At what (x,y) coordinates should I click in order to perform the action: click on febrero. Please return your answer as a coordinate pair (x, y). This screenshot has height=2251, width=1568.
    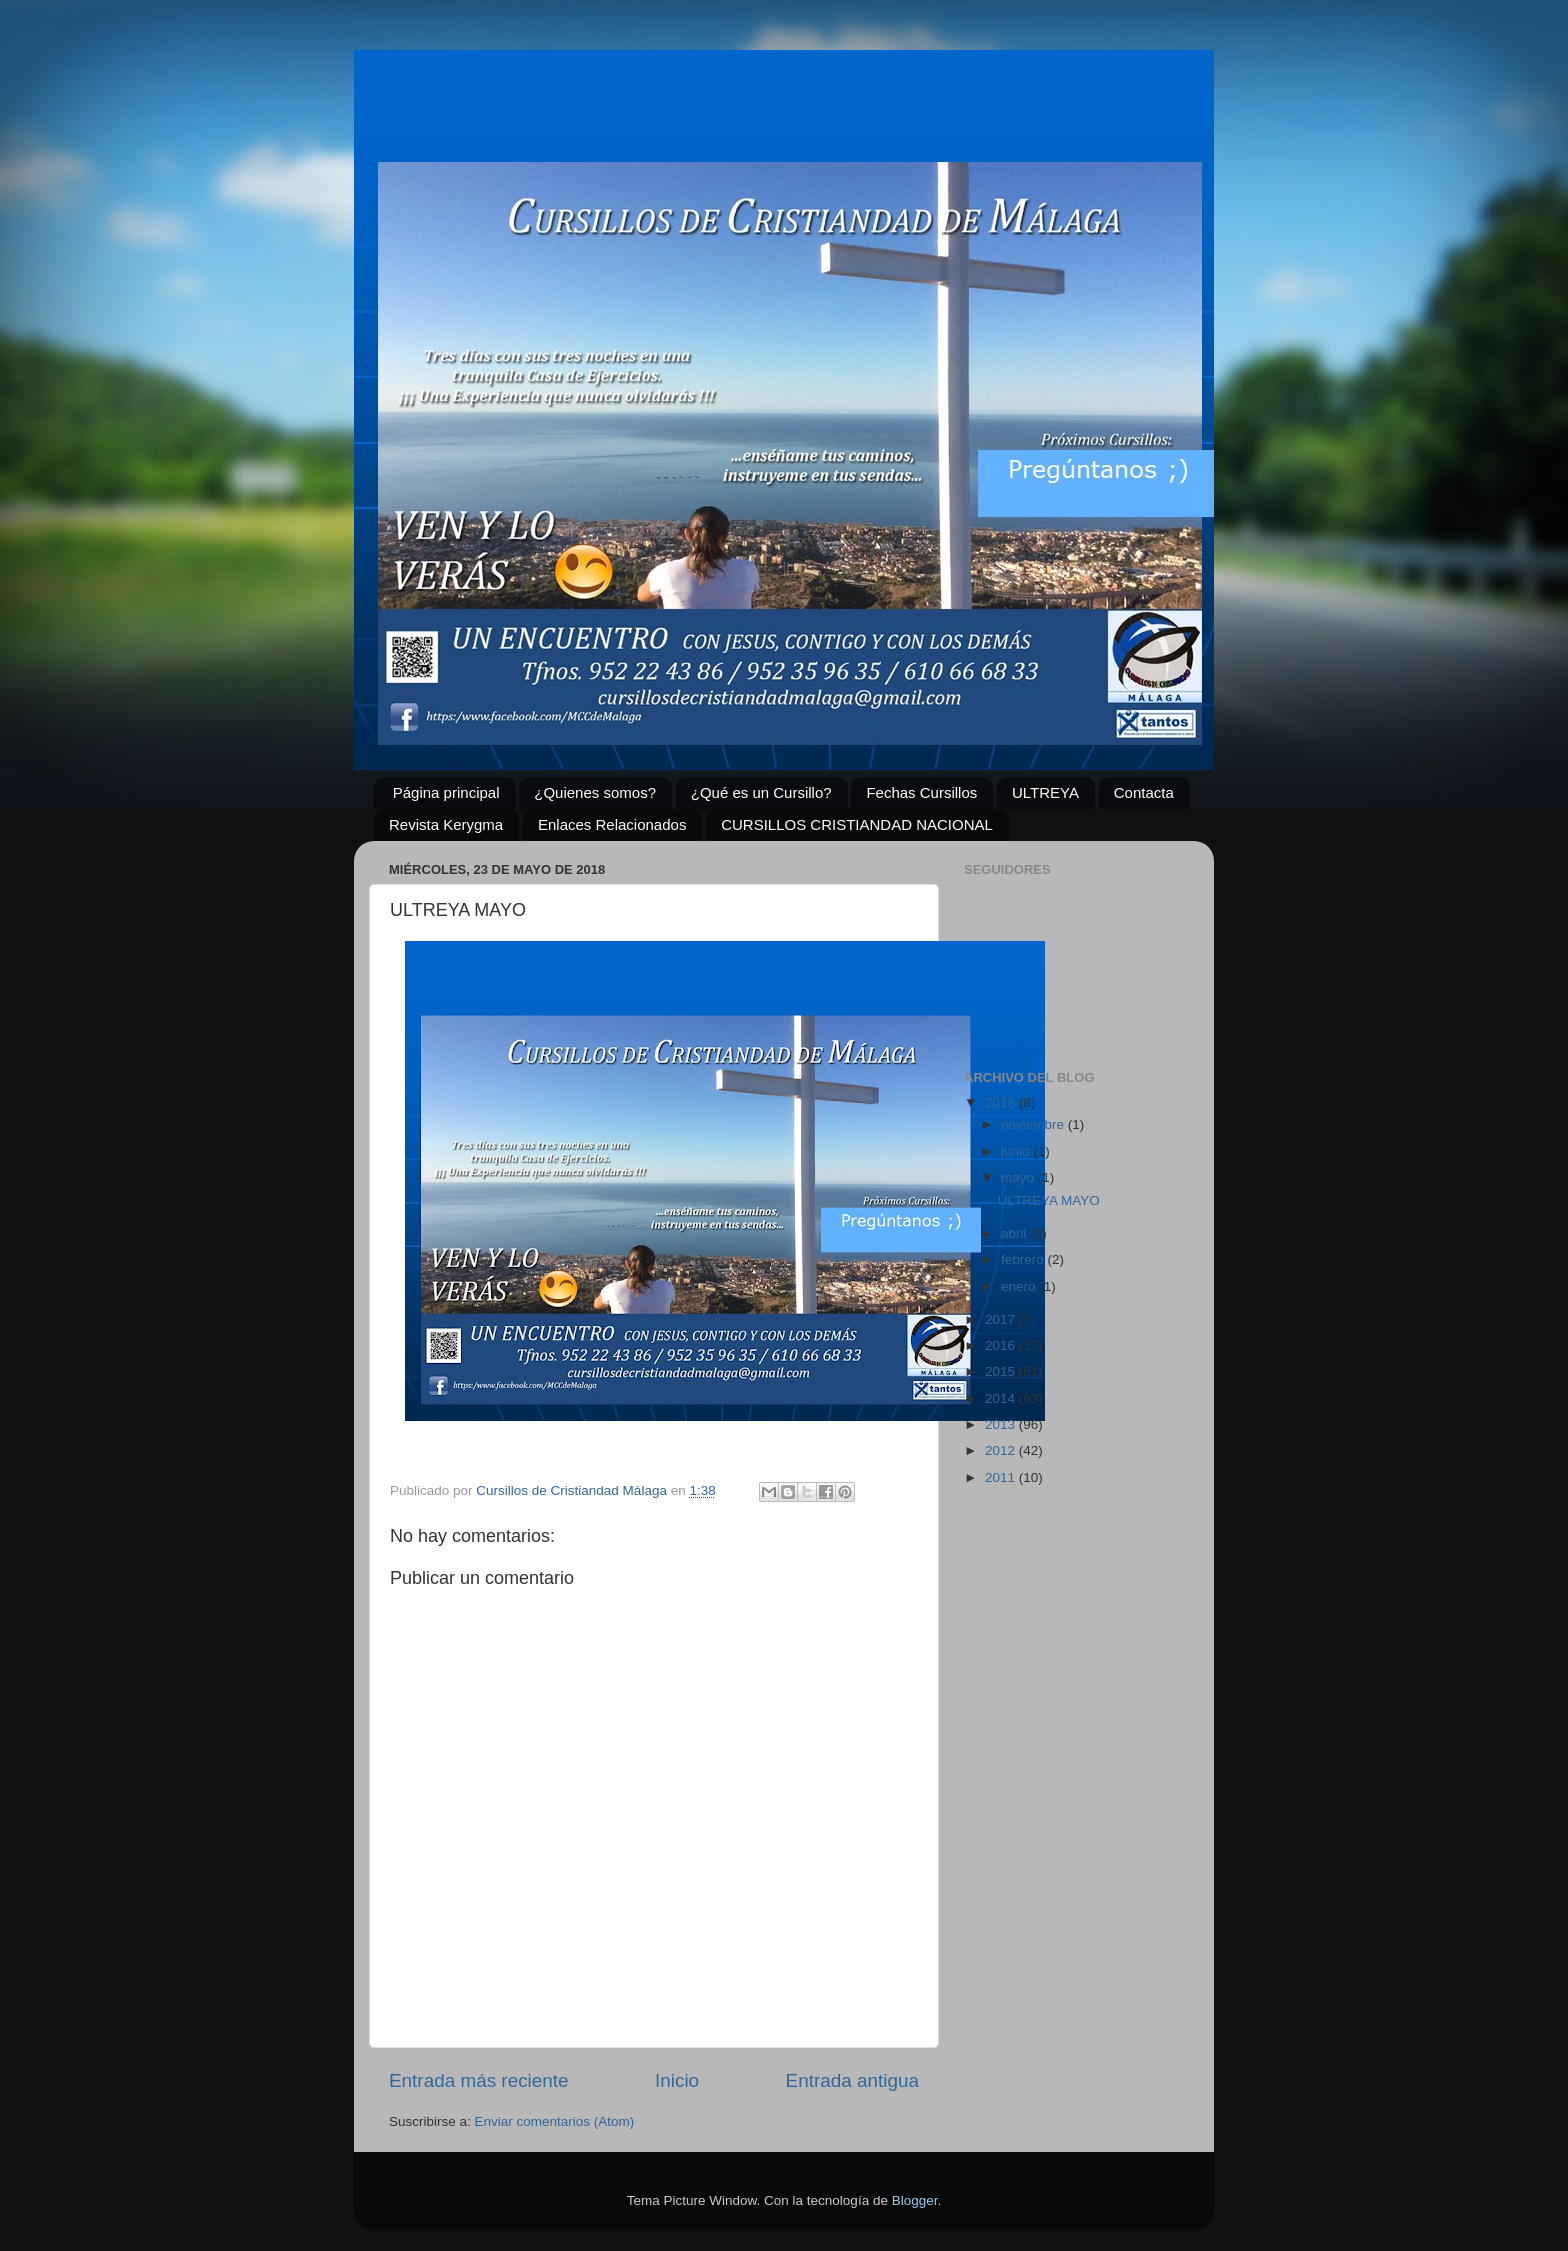
    Looking at the image, I should click on (1024, 1259).